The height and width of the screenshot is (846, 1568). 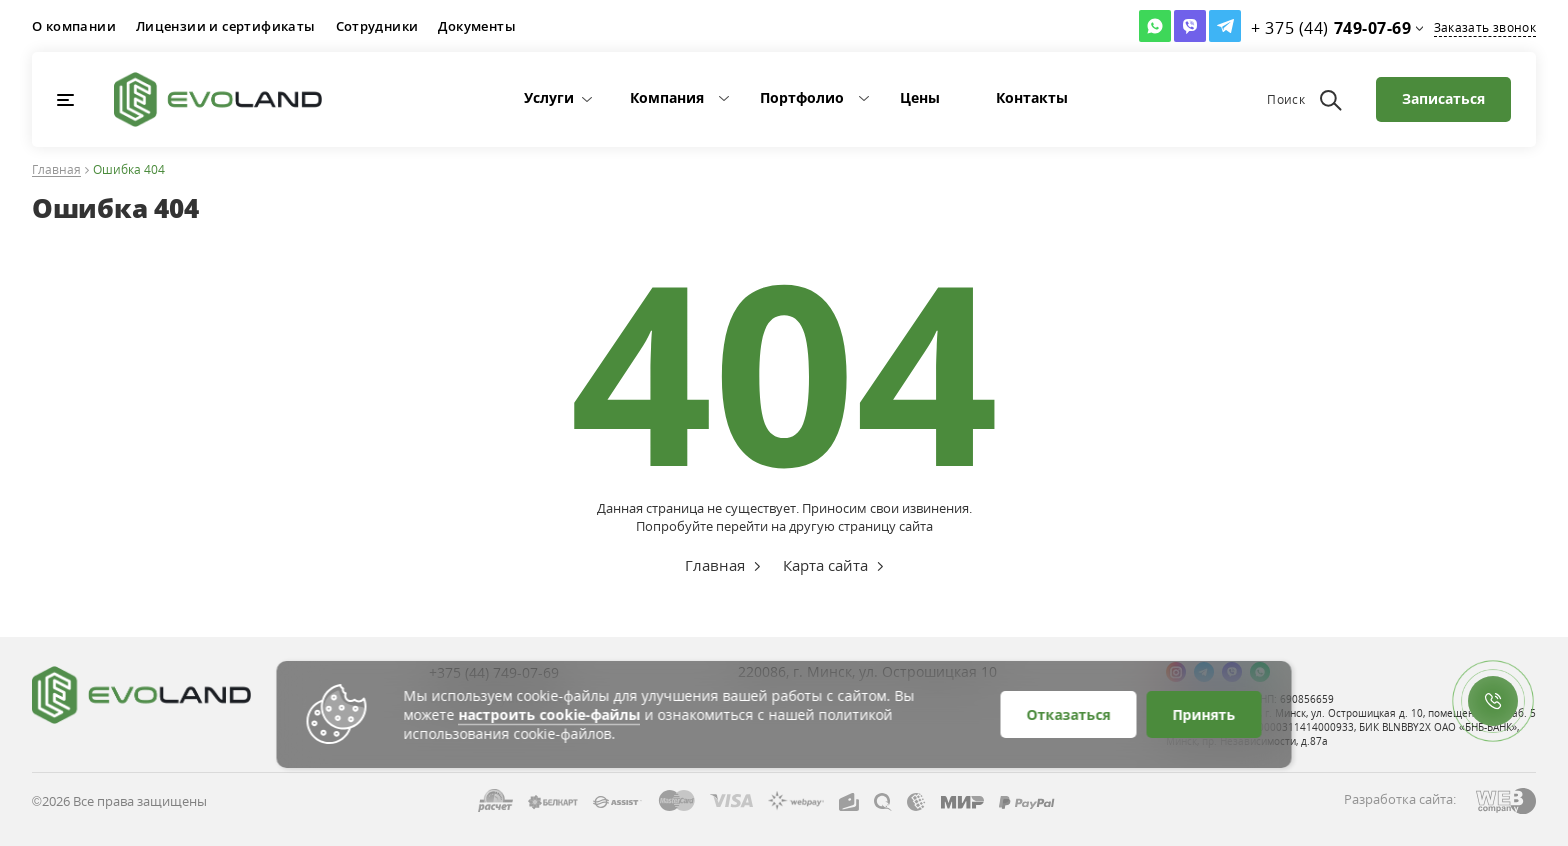 I want to click on Услуги, so click(x=549, y=97).